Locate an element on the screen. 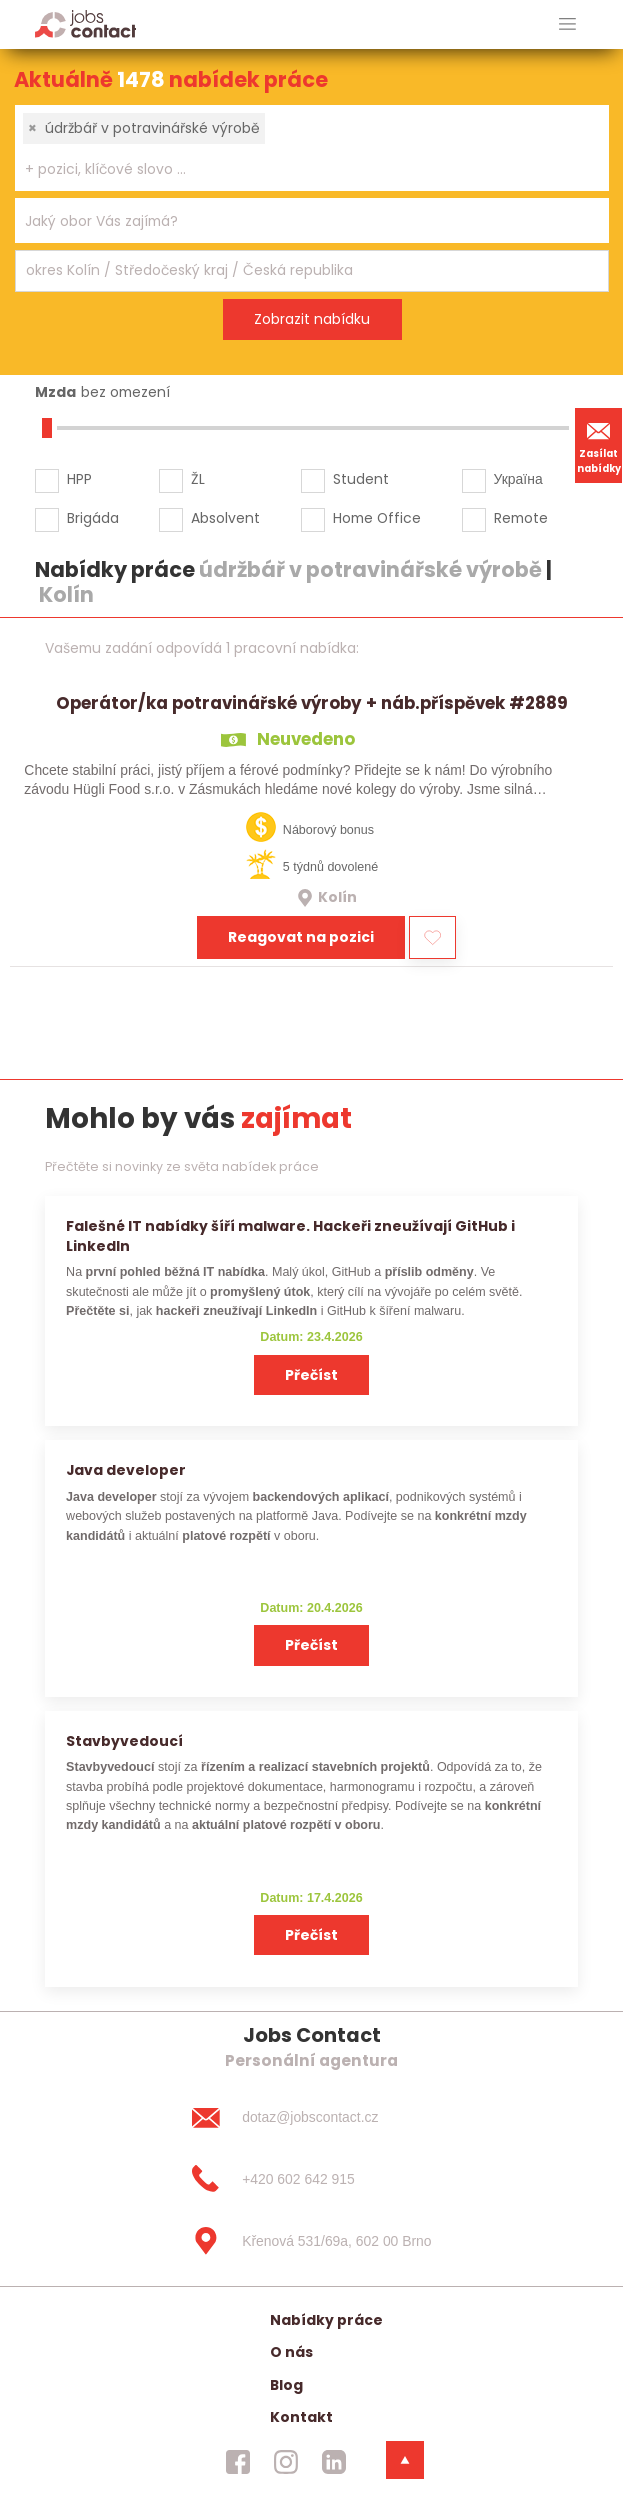 This screenshot has width=623, height=2506. Absolvent is located at coordinates (225, 518).